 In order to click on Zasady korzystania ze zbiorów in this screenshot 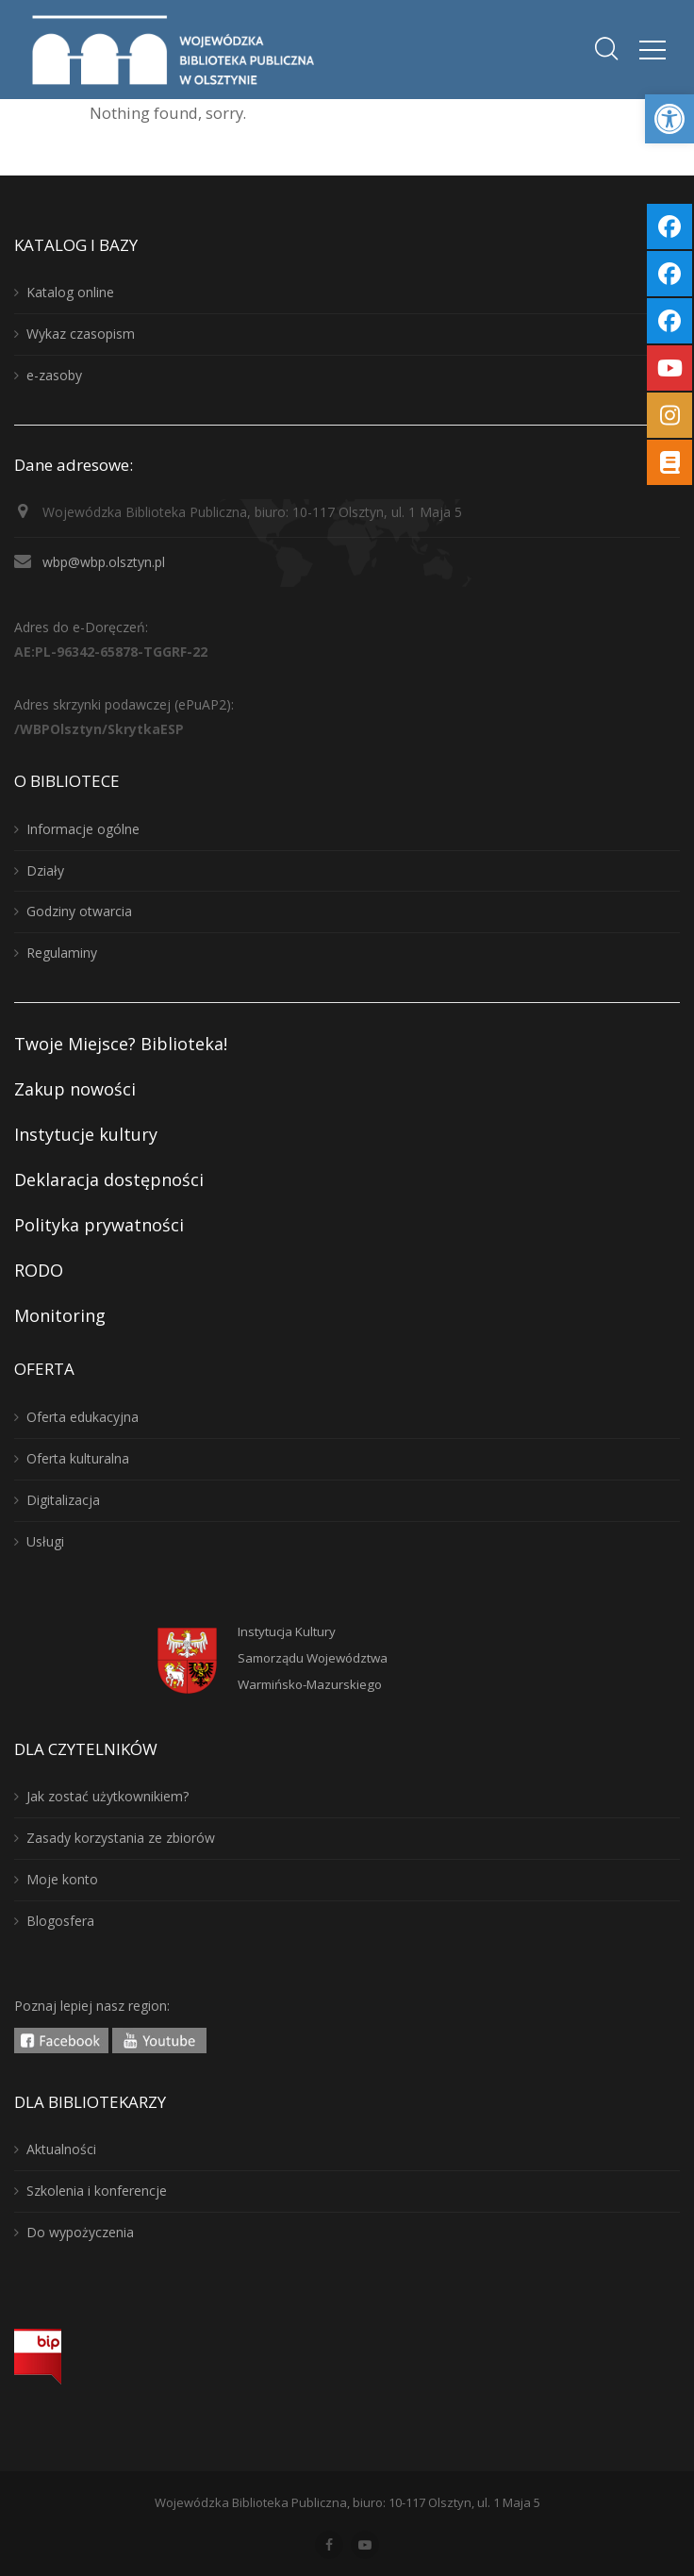, I will do `click(120, 1838)`.